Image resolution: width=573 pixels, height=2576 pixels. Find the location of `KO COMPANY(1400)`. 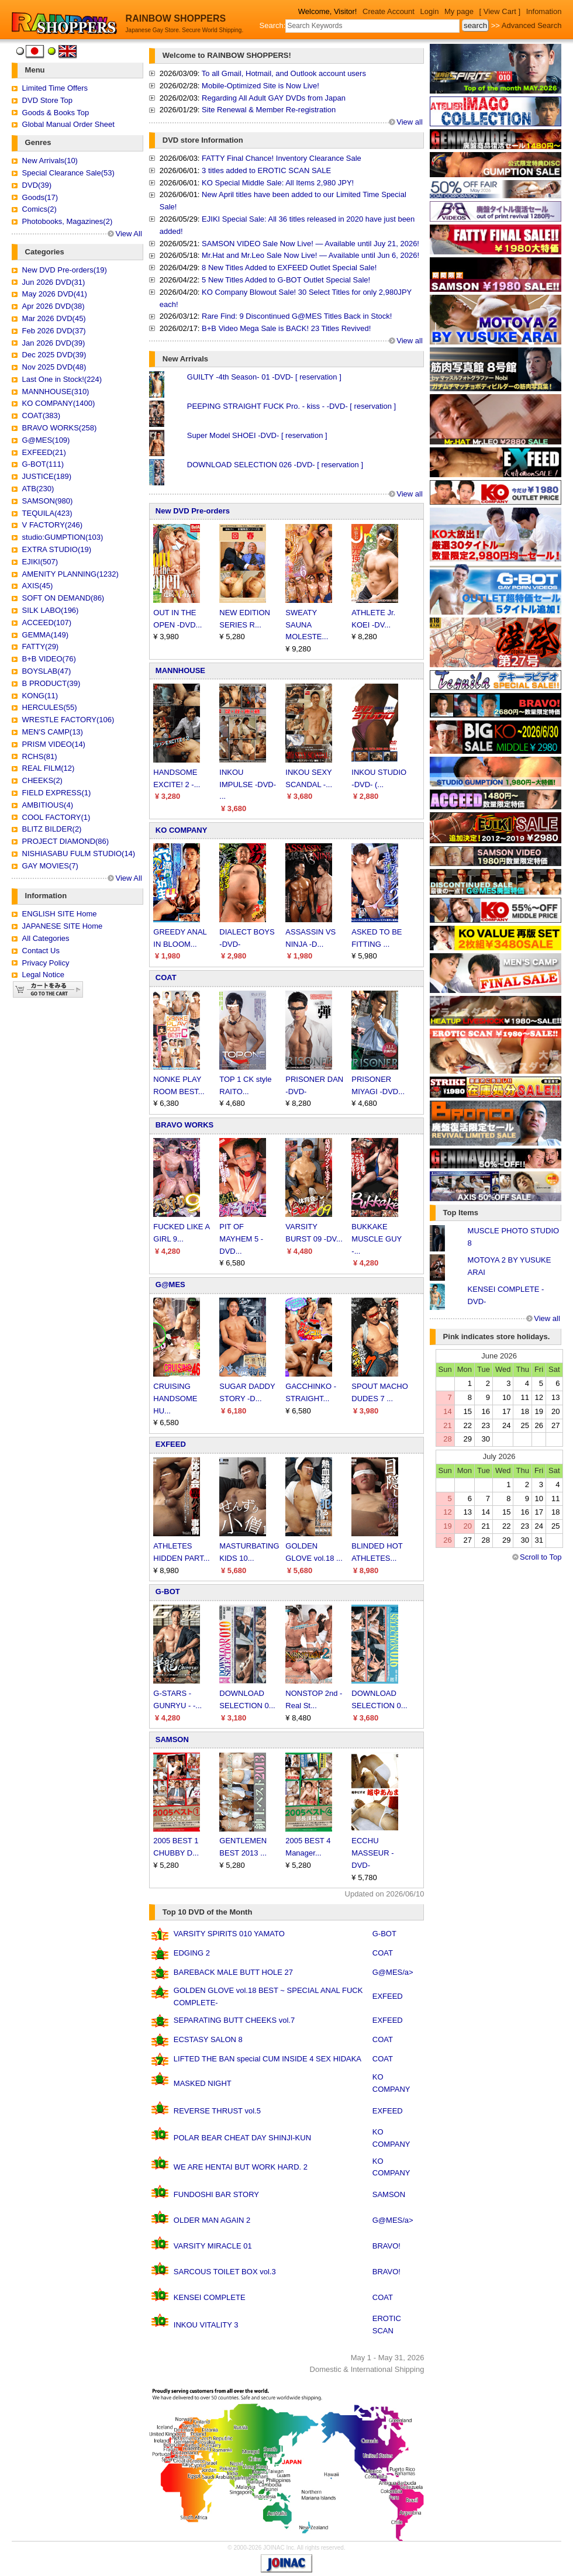

KO COMPANY(1400) is located at coordinates (58, 403).